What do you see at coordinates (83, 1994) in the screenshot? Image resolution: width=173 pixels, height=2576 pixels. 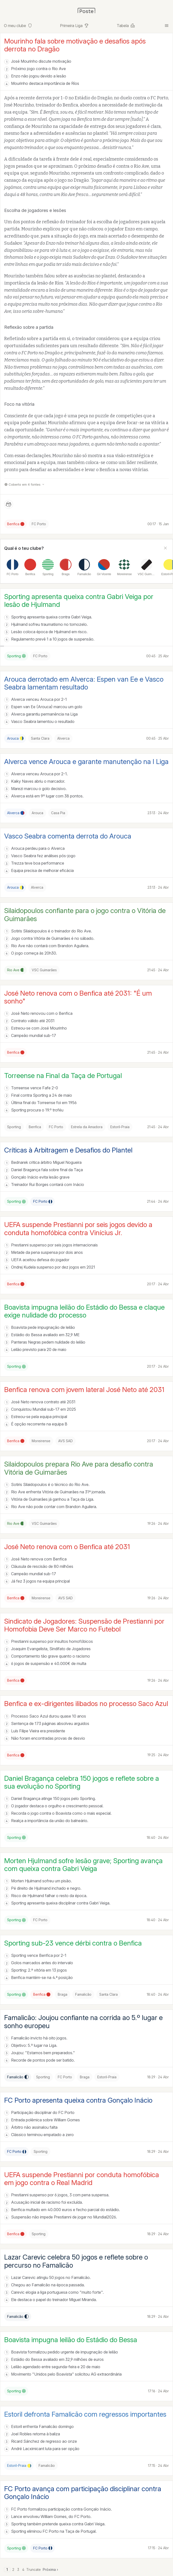 I see `Famalicão` at bounding box center [83, 1994].